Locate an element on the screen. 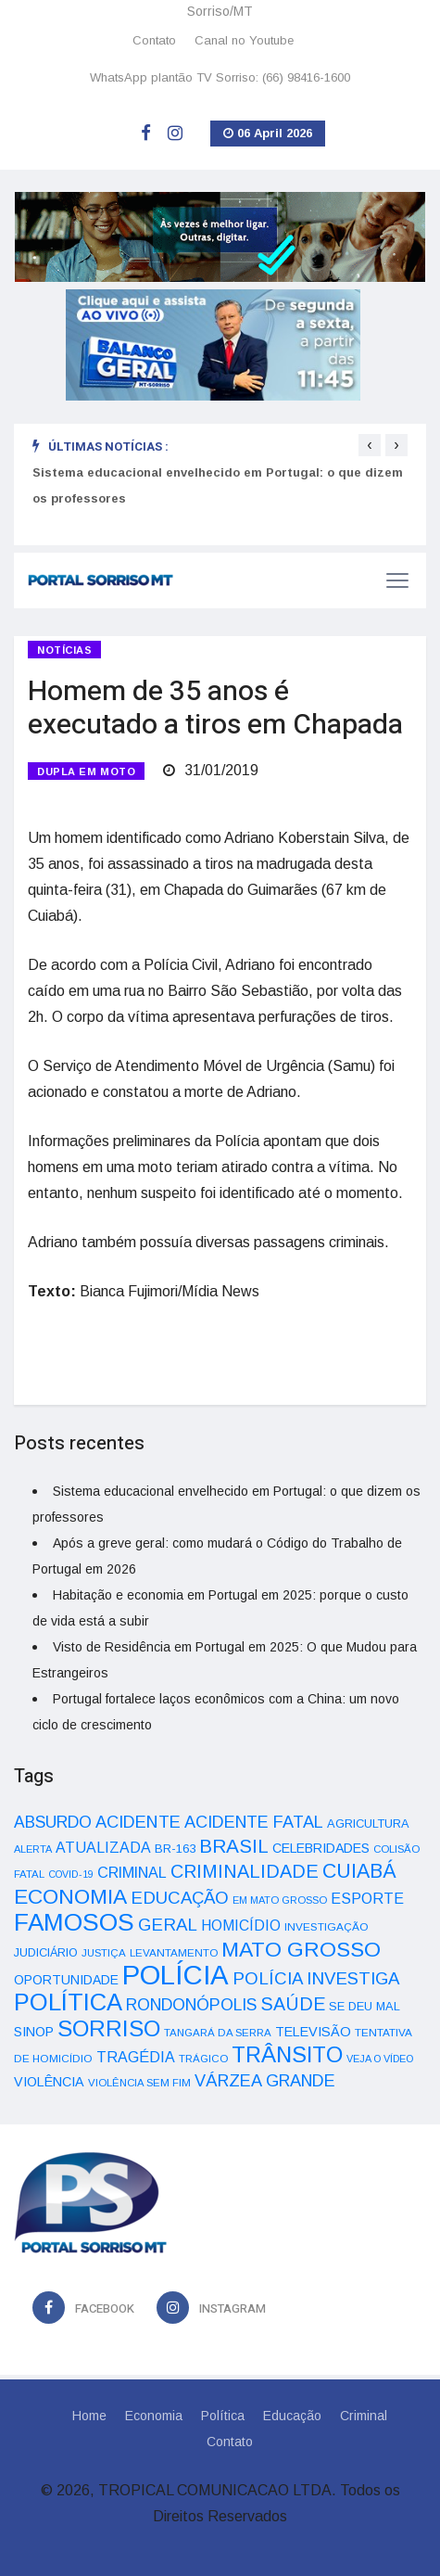  ECONOMIA [ECONOMIA (206 itens)] is located at coordinates (70, 1896).